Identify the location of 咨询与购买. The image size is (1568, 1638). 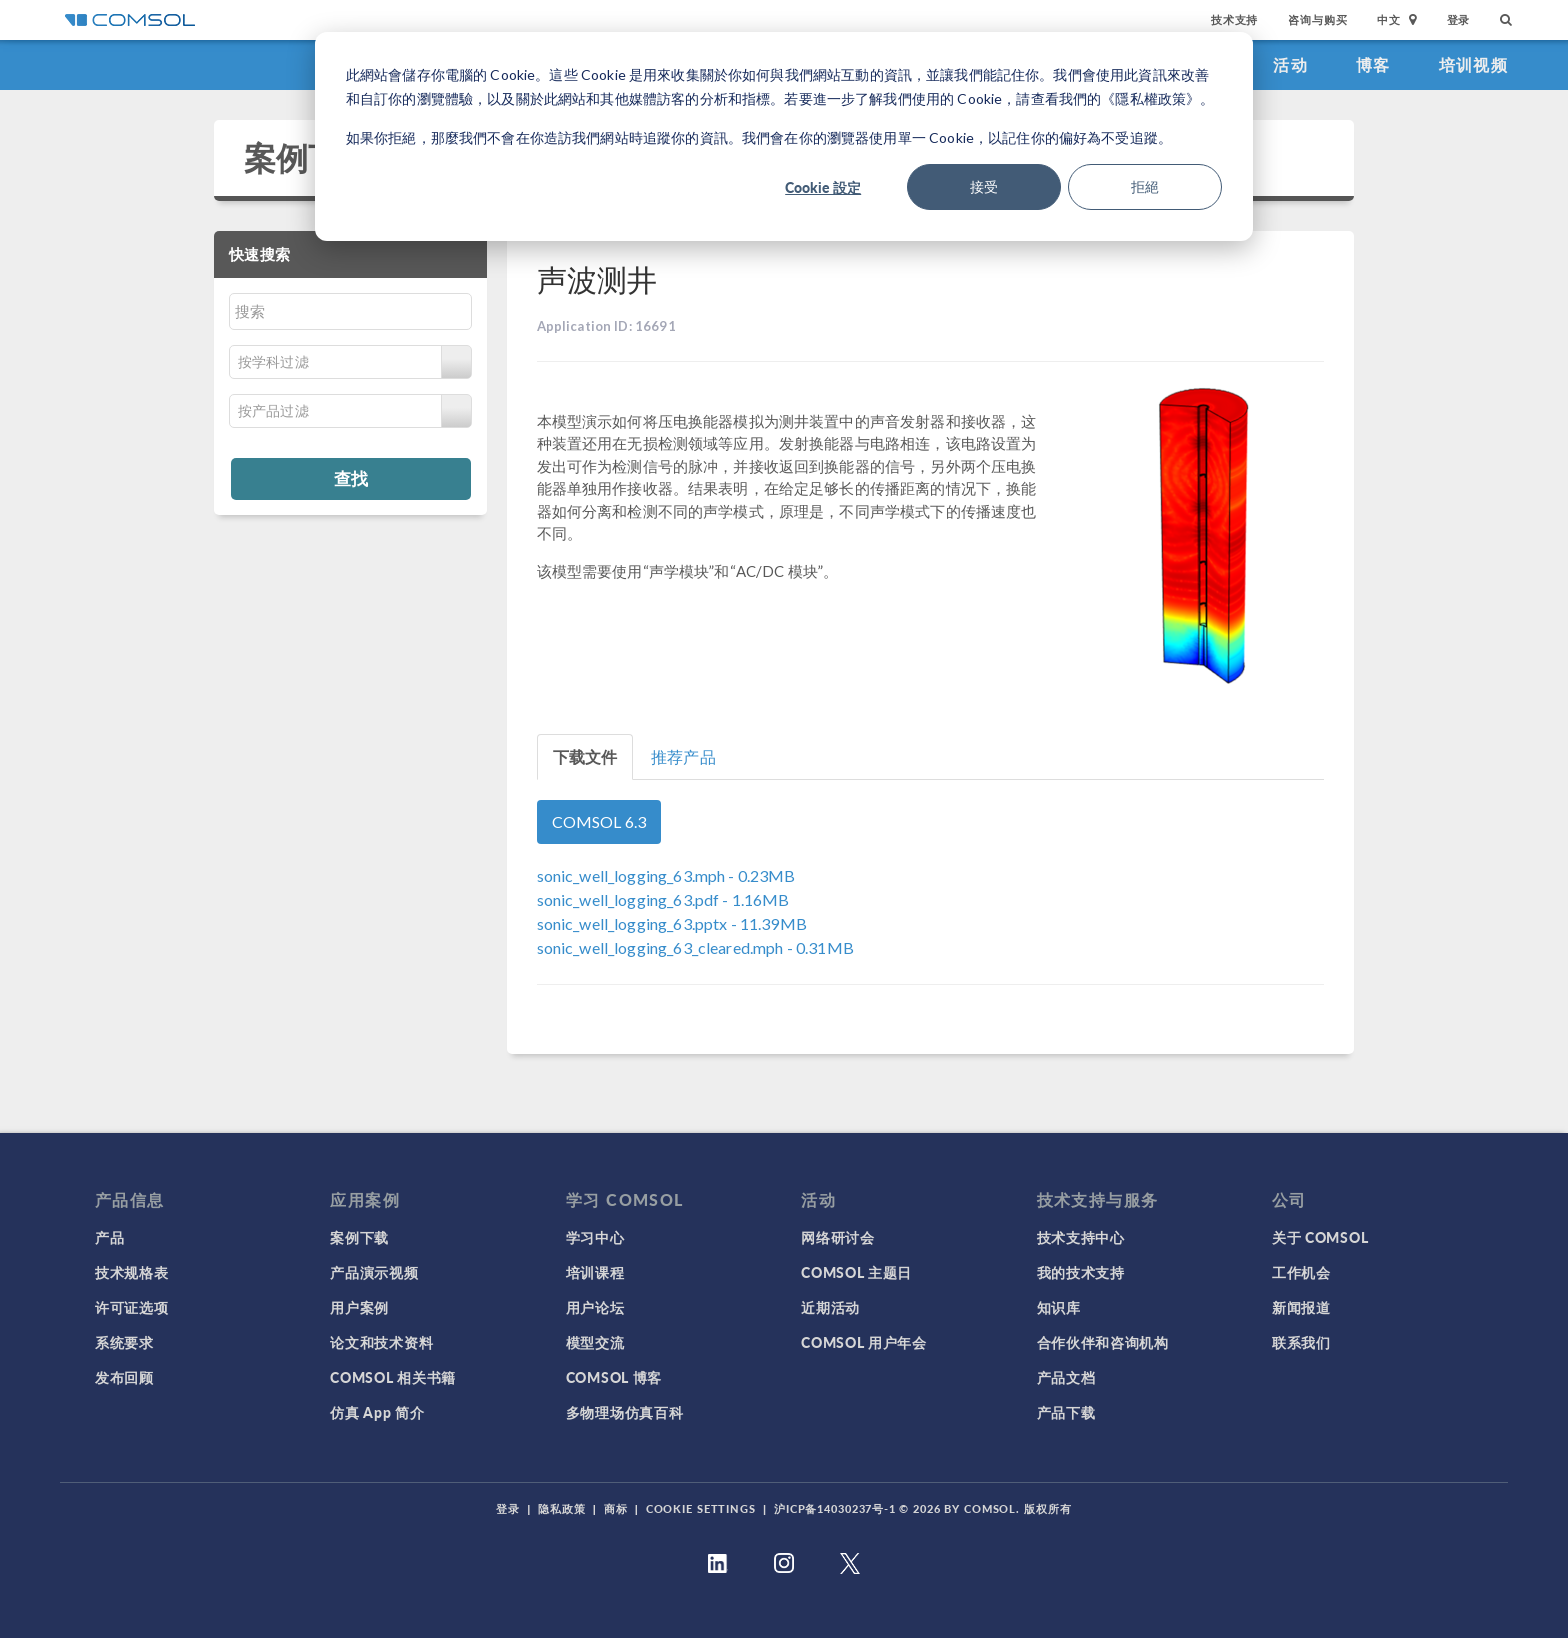
(1317, 19).